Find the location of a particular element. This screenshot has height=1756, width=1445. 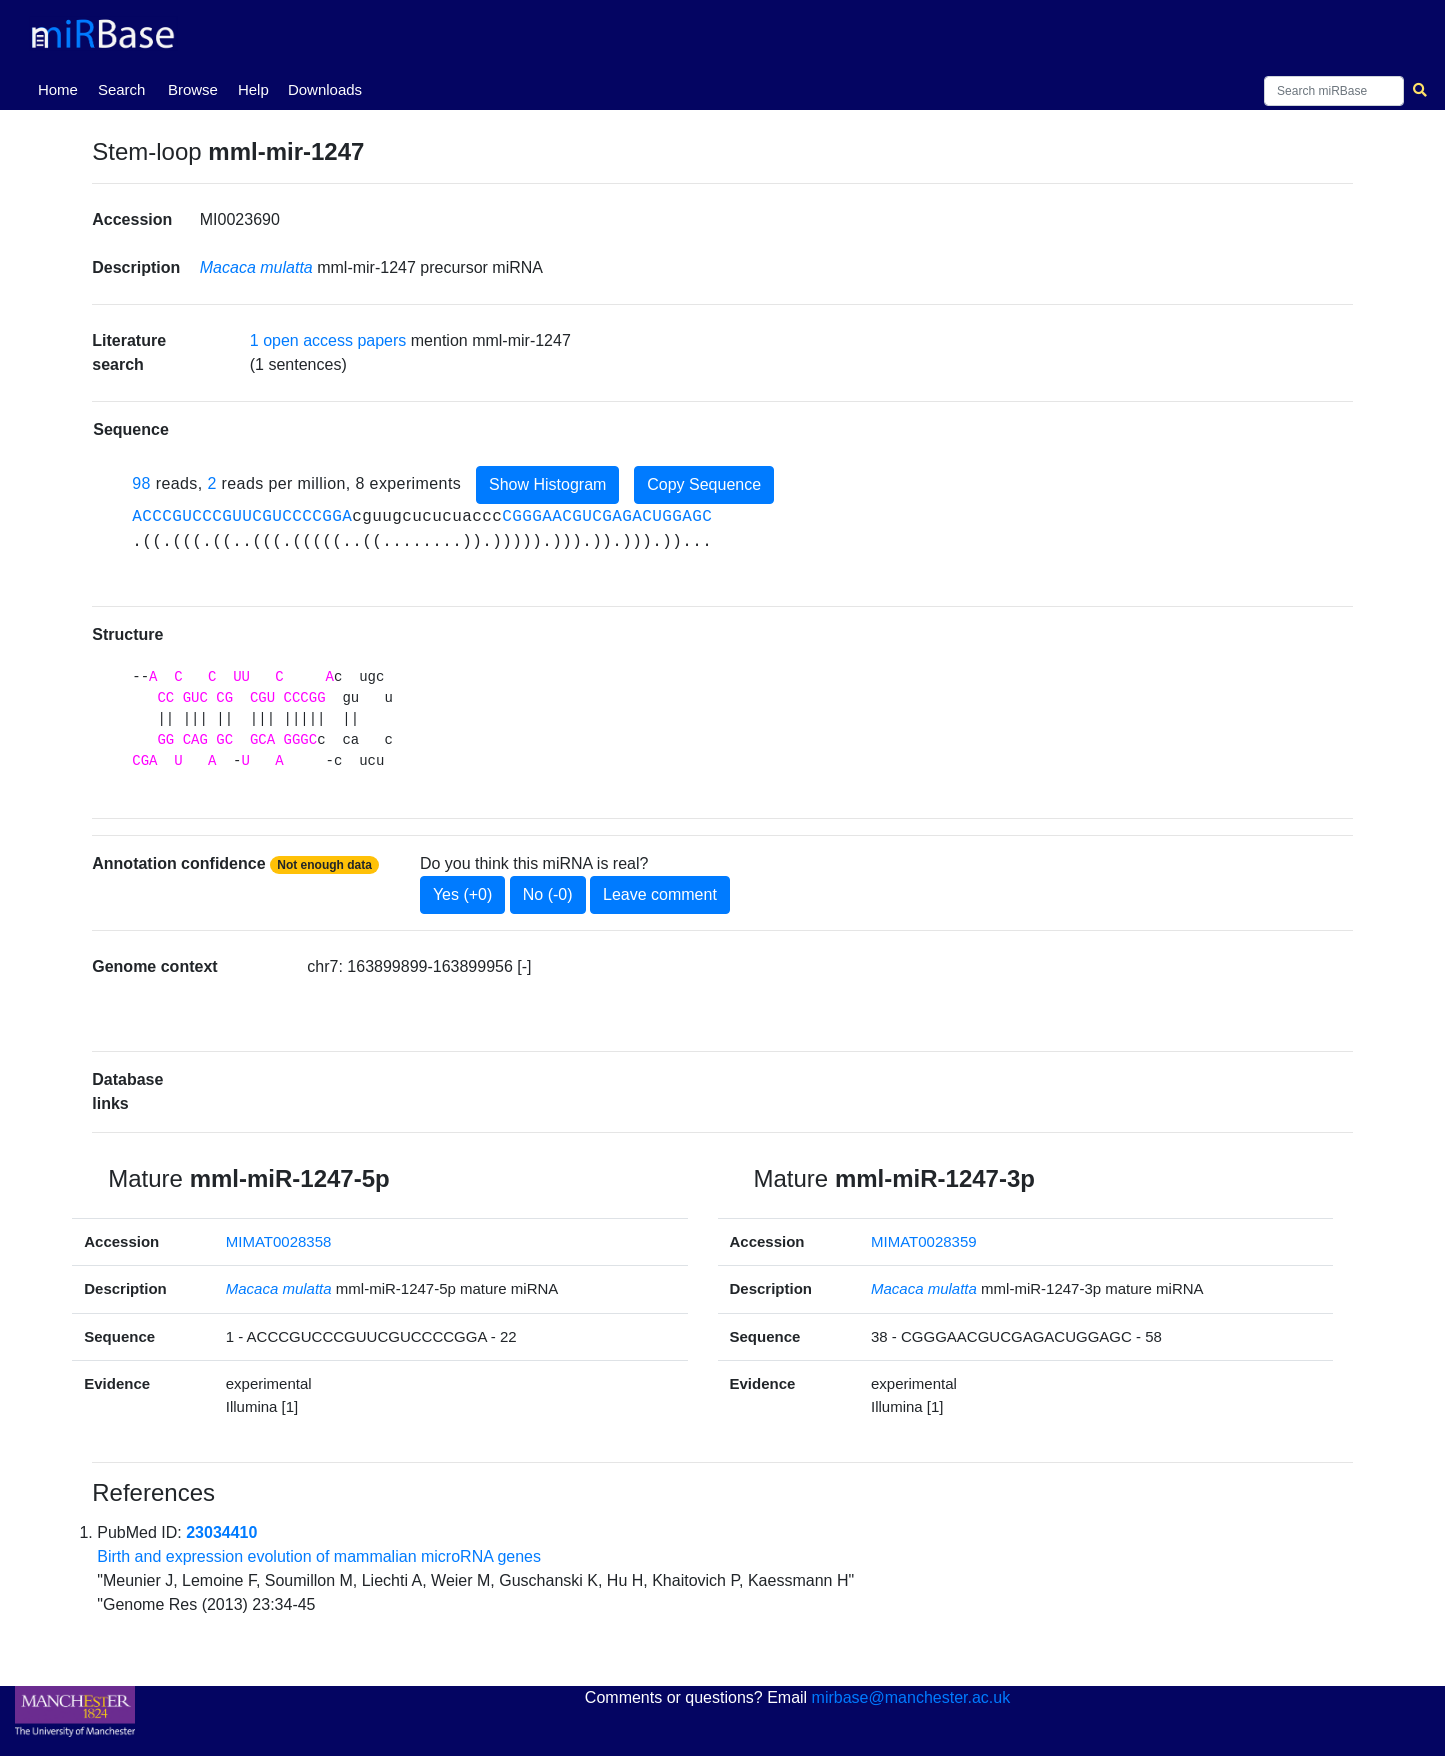

Yes (+0) is located at coordinates (462, 894).